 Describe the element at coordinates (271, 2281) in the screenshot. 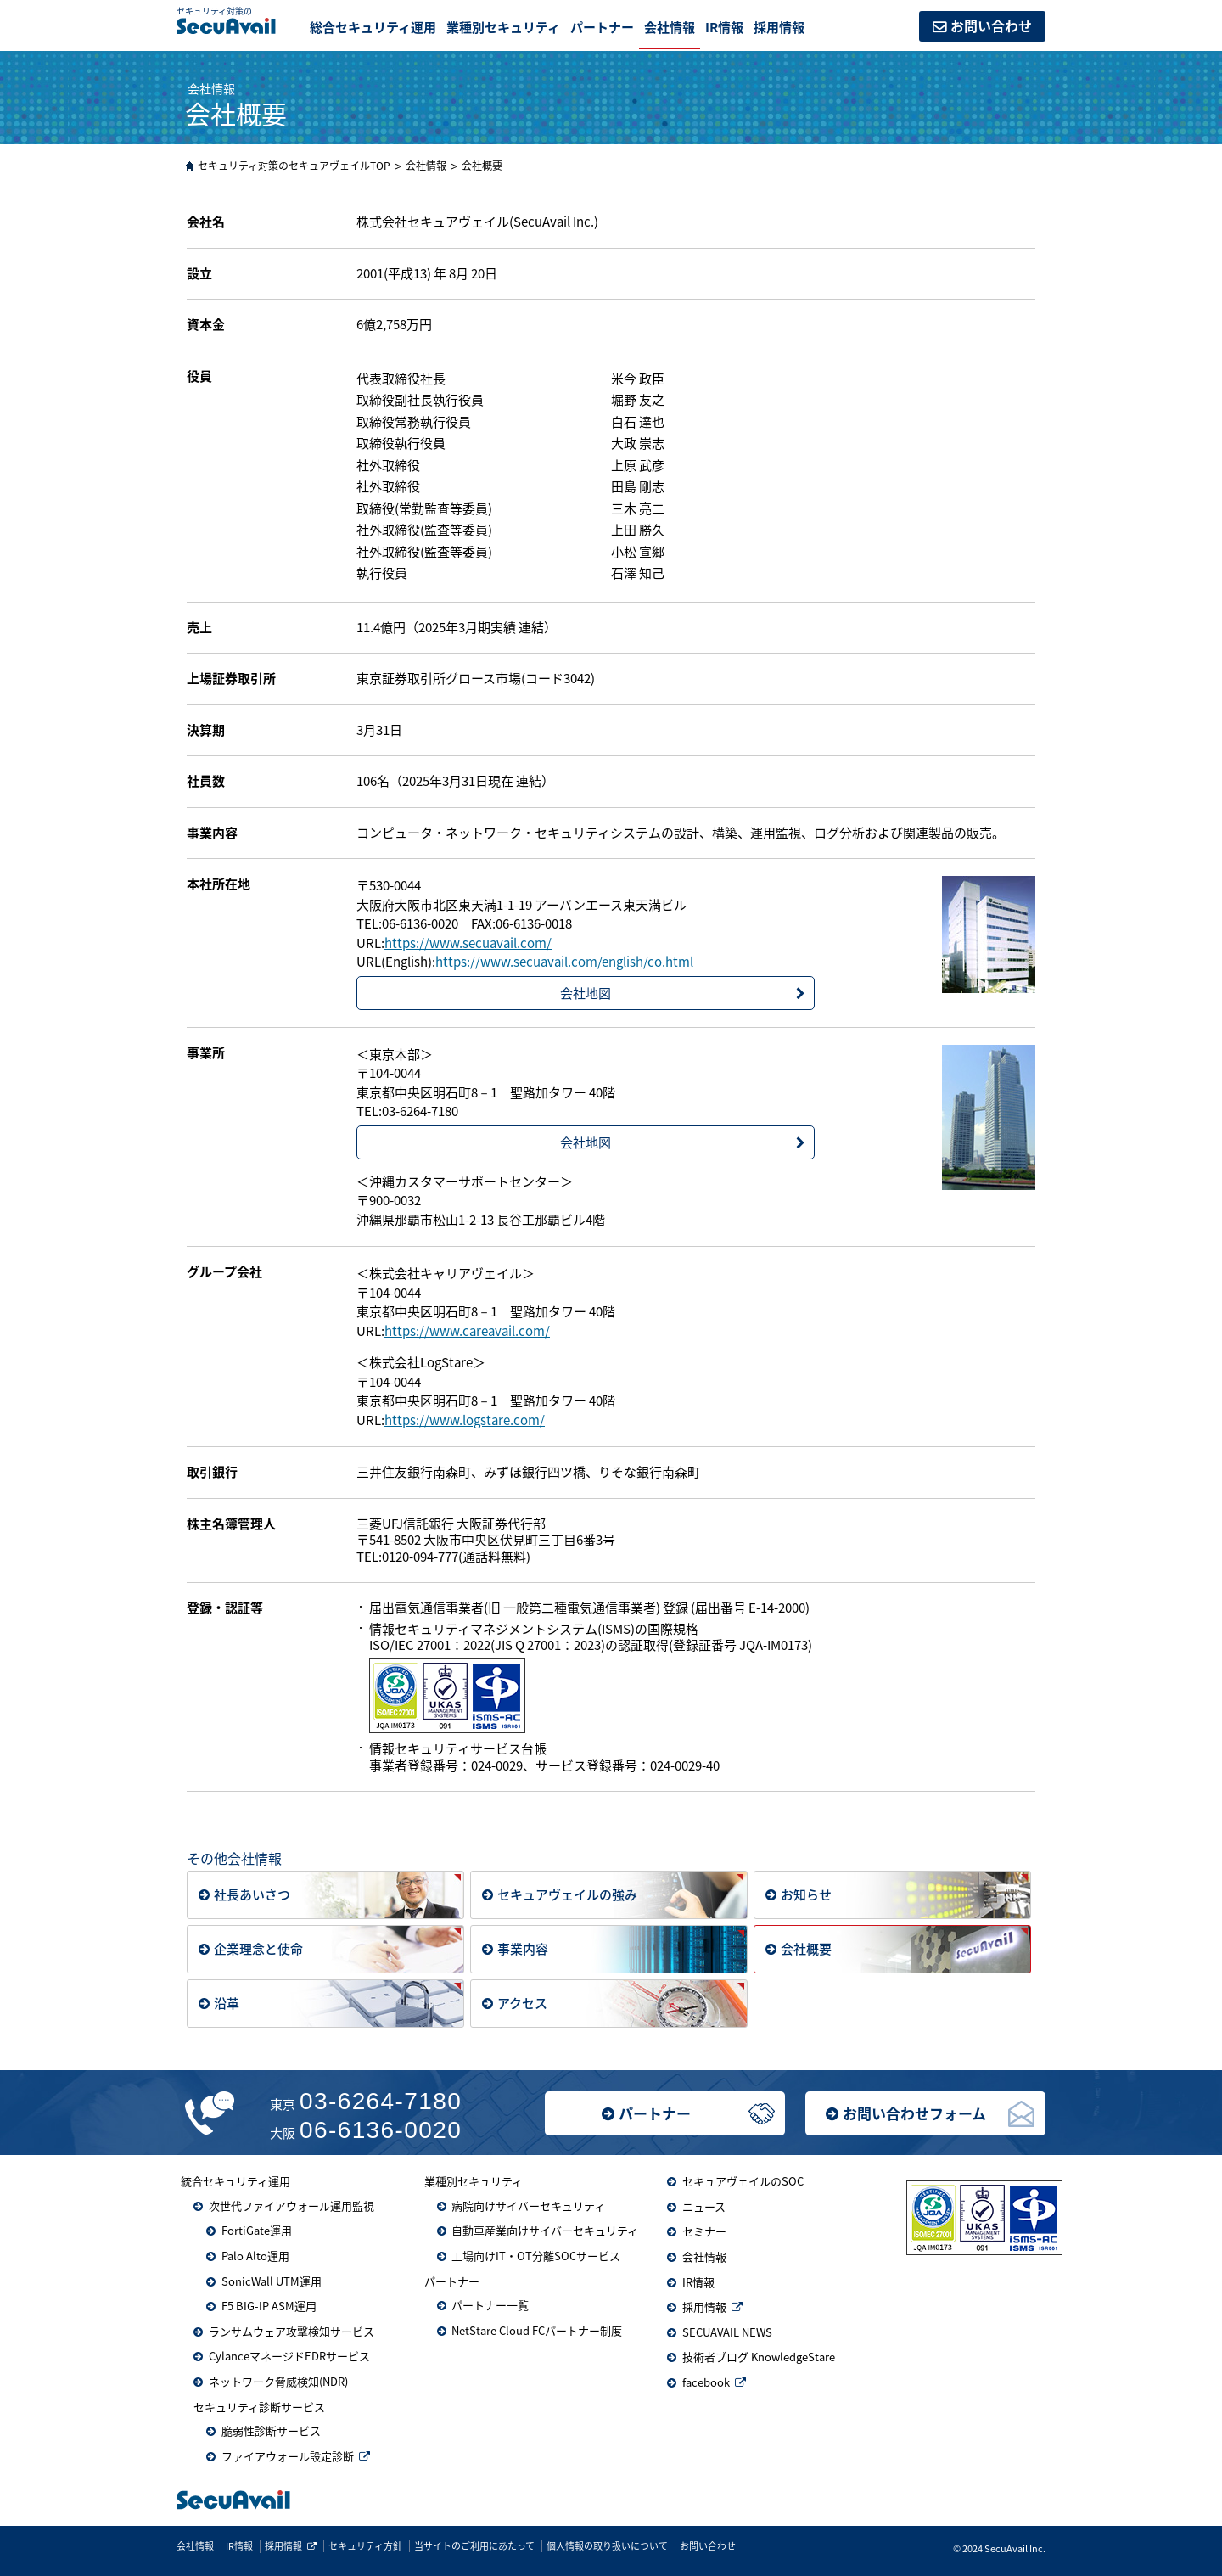

I see `SonicWall UTM運用` at that location.